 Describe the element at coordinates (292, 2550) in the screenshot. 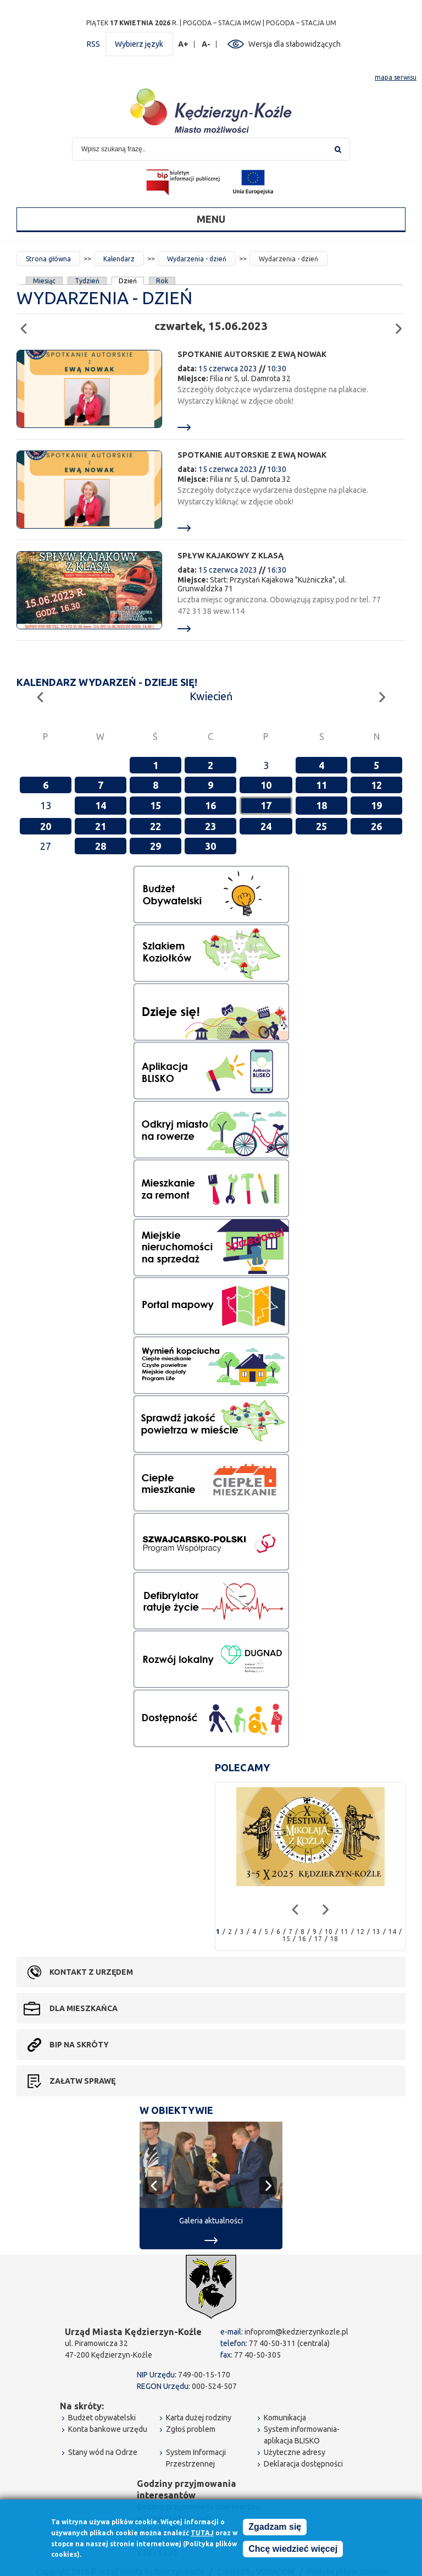

I see `Chcę wiedzieć więcej` at that location.